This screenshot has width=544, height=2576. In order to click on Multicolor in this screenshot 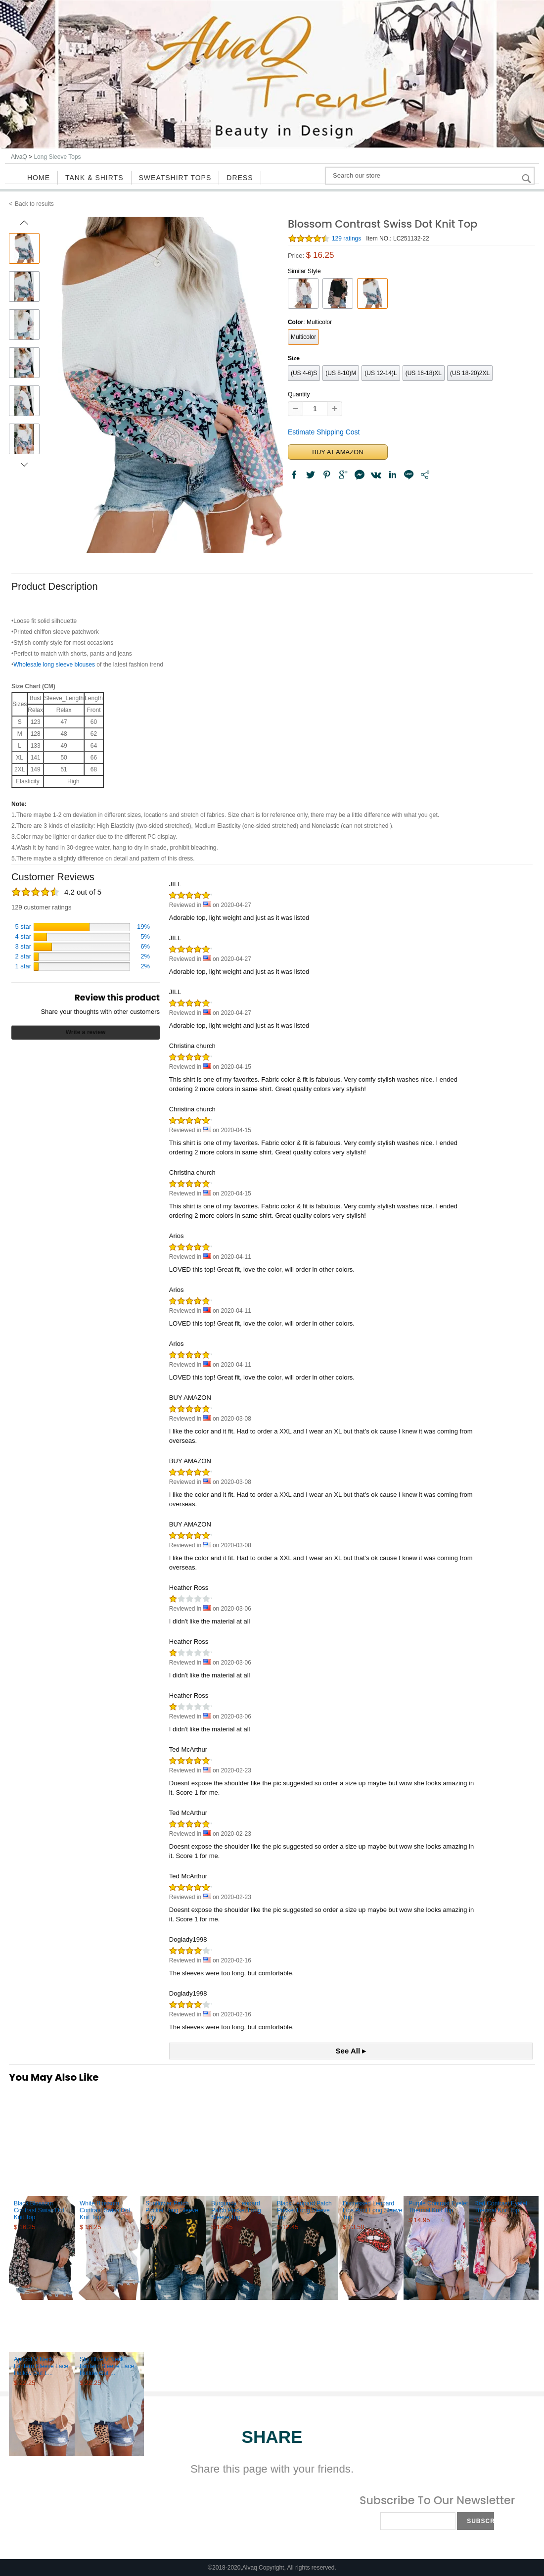, I will do `click(303, 337)`.